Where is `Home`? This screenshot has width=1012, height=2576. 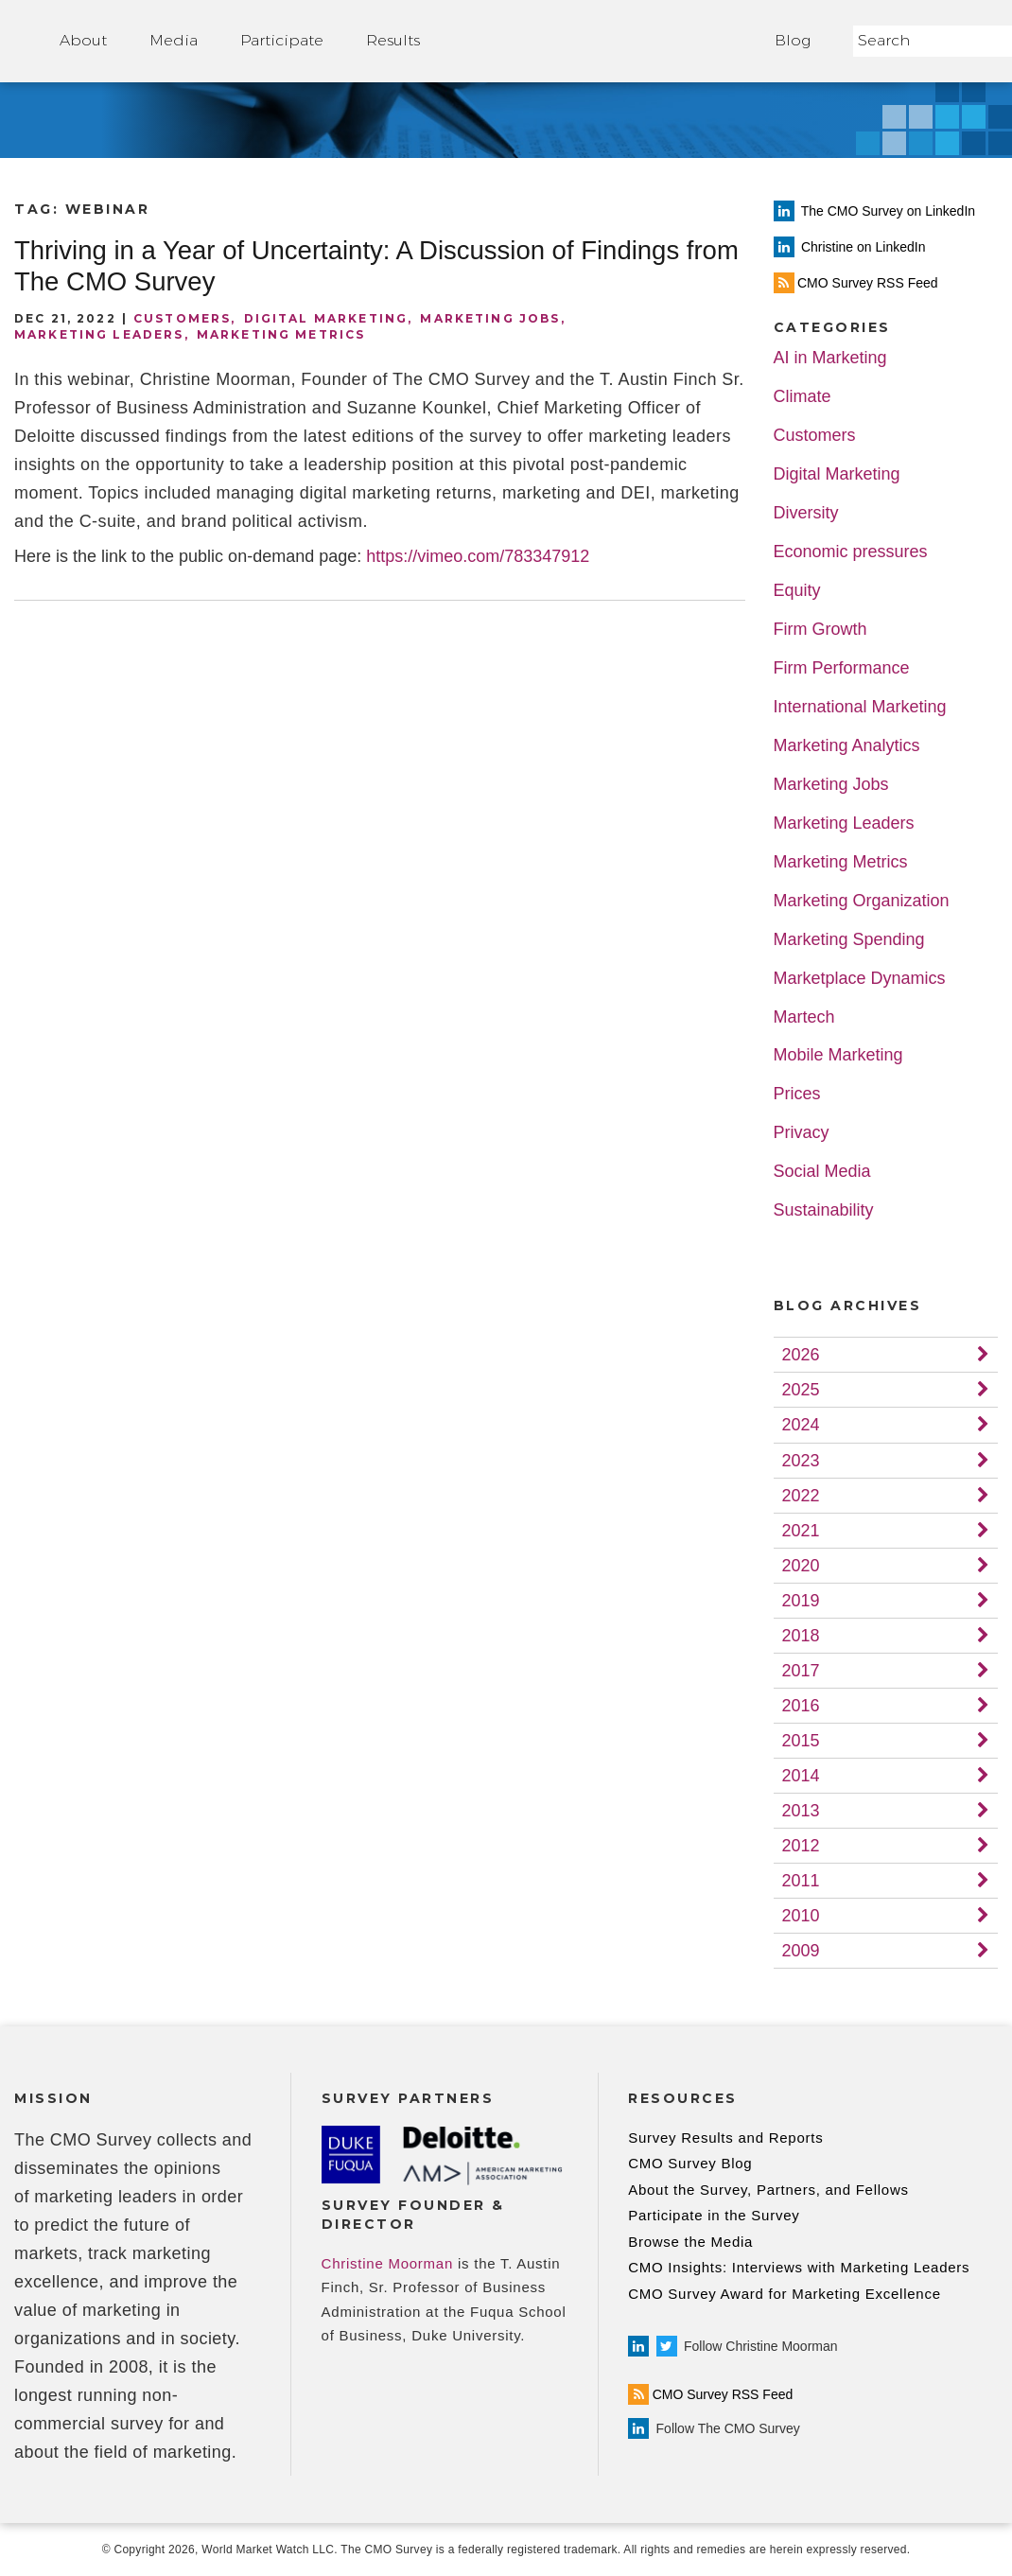 Home is located at coordinates (597, 41).